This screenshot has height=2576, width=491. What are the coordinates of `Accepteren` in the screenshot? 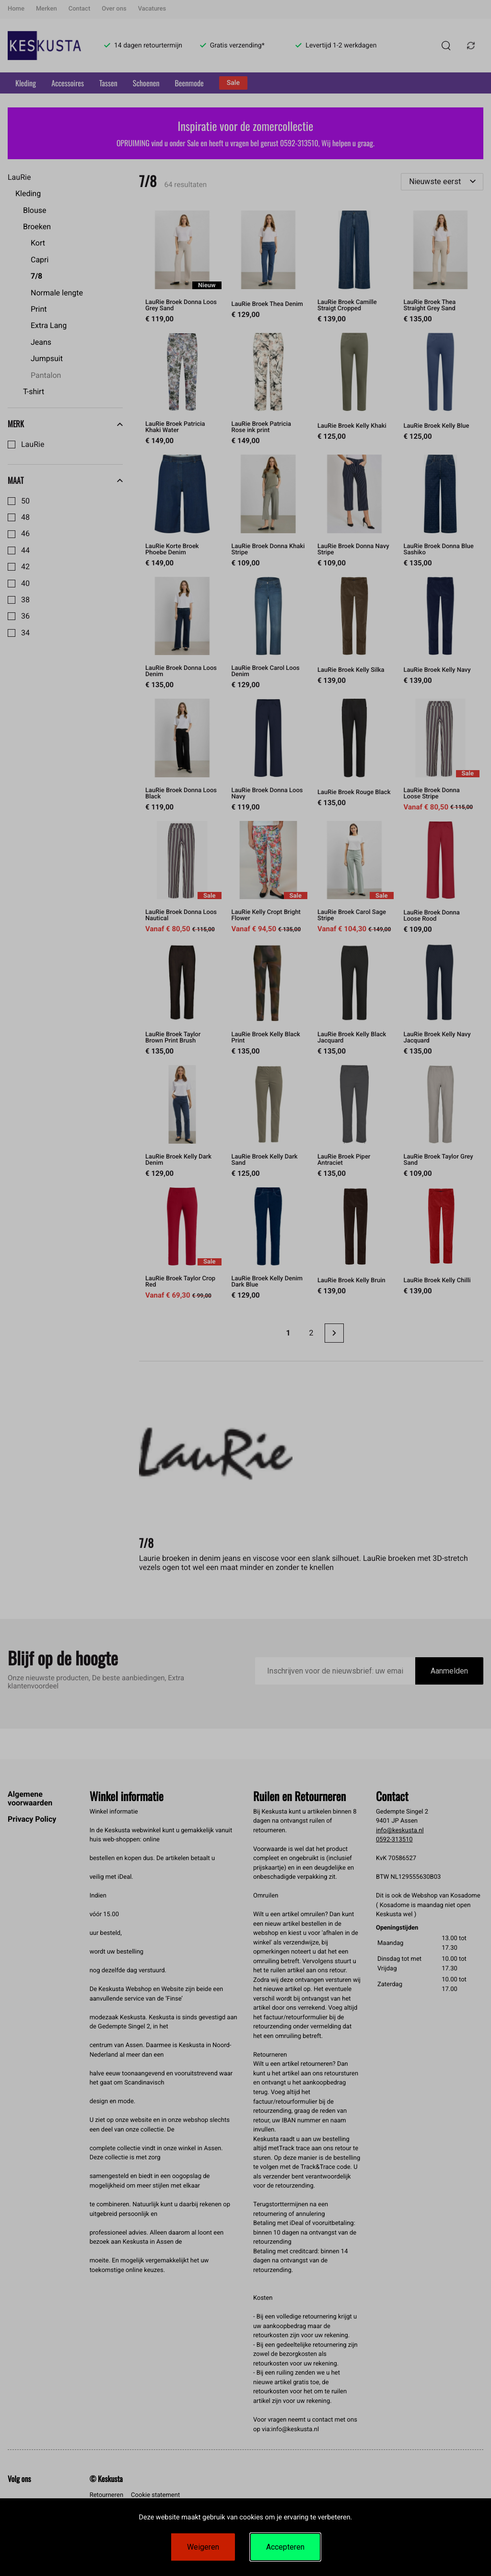 It's located at (285, 2547).